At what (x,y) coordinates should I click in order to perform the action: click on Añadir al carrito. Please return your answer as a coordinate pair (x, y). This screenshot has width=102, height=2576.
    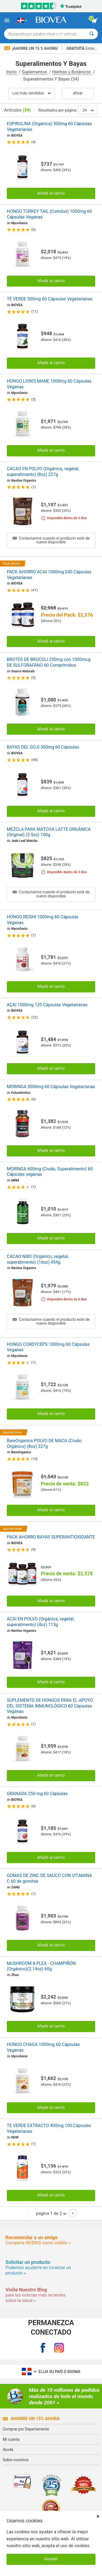
    Looking at the image, I should click on (51, 193).